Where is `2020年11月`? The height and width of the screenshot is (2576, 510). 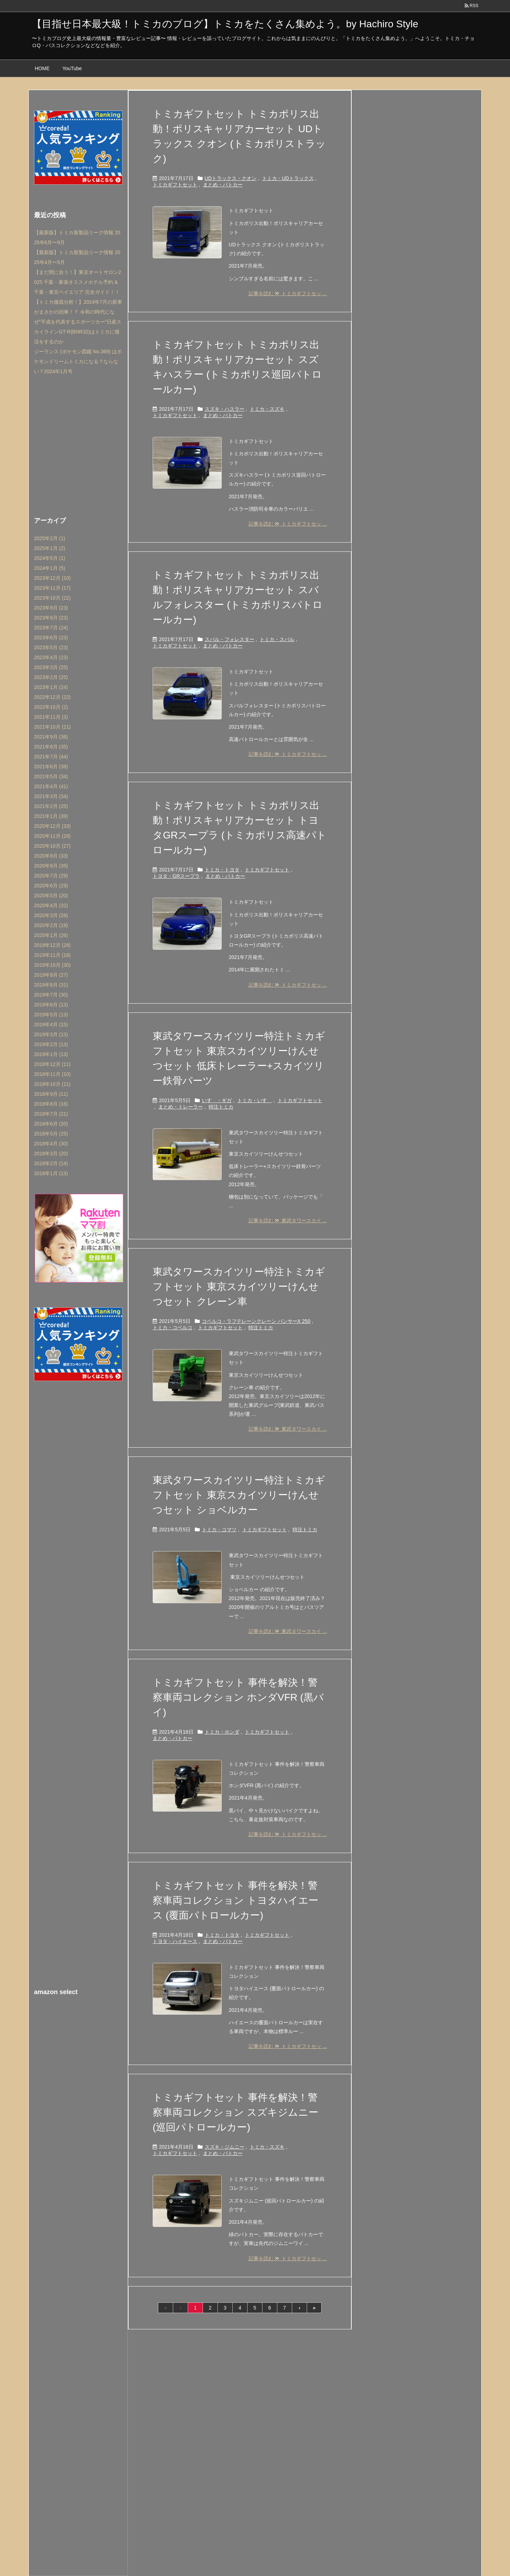 2020年11月 is located at coordinates (52, 836).